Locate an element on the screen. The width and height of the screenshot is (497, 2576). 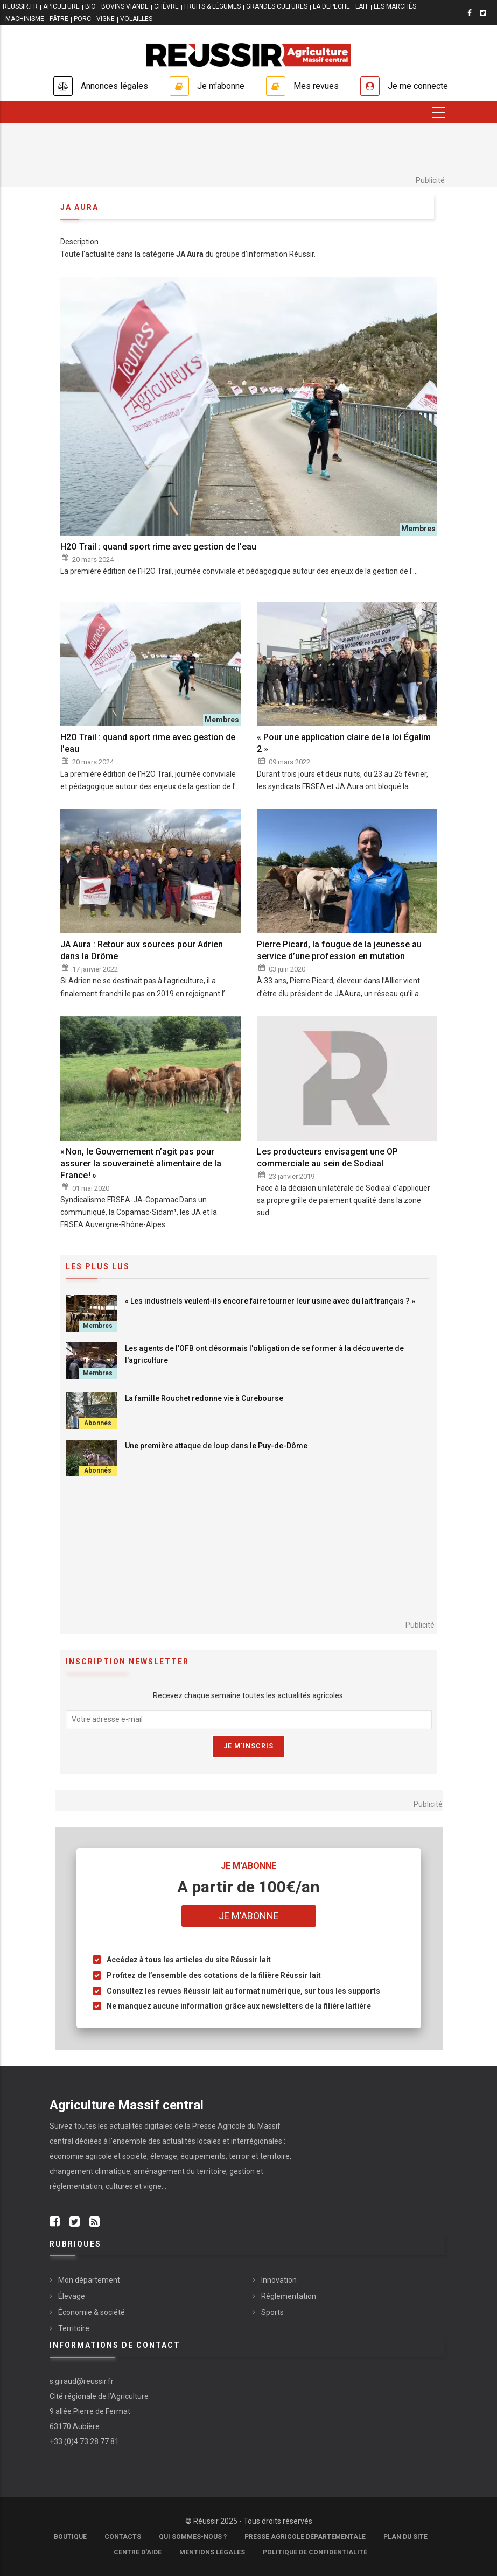
Pierre Picard, la fougue de la jeunesse au service d’une profession en mutation is located at coordinates (339, 950).